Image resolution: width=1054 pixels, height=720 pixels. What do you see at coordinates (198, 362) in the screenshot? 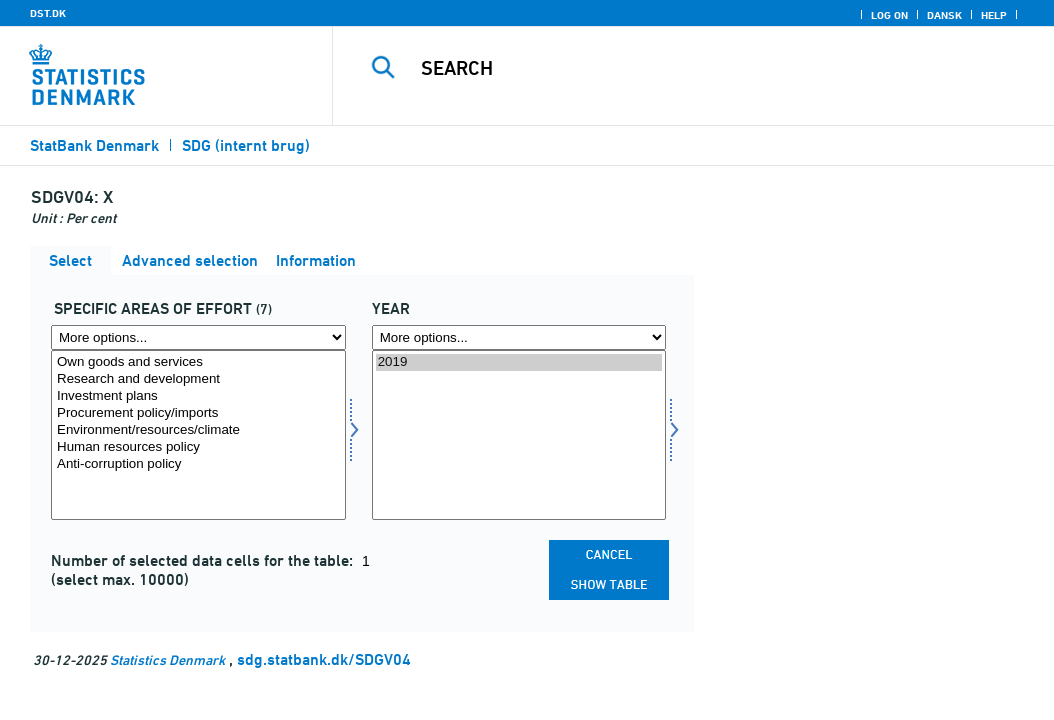
I see `Own goods and services` at bounding box center [198, 362].